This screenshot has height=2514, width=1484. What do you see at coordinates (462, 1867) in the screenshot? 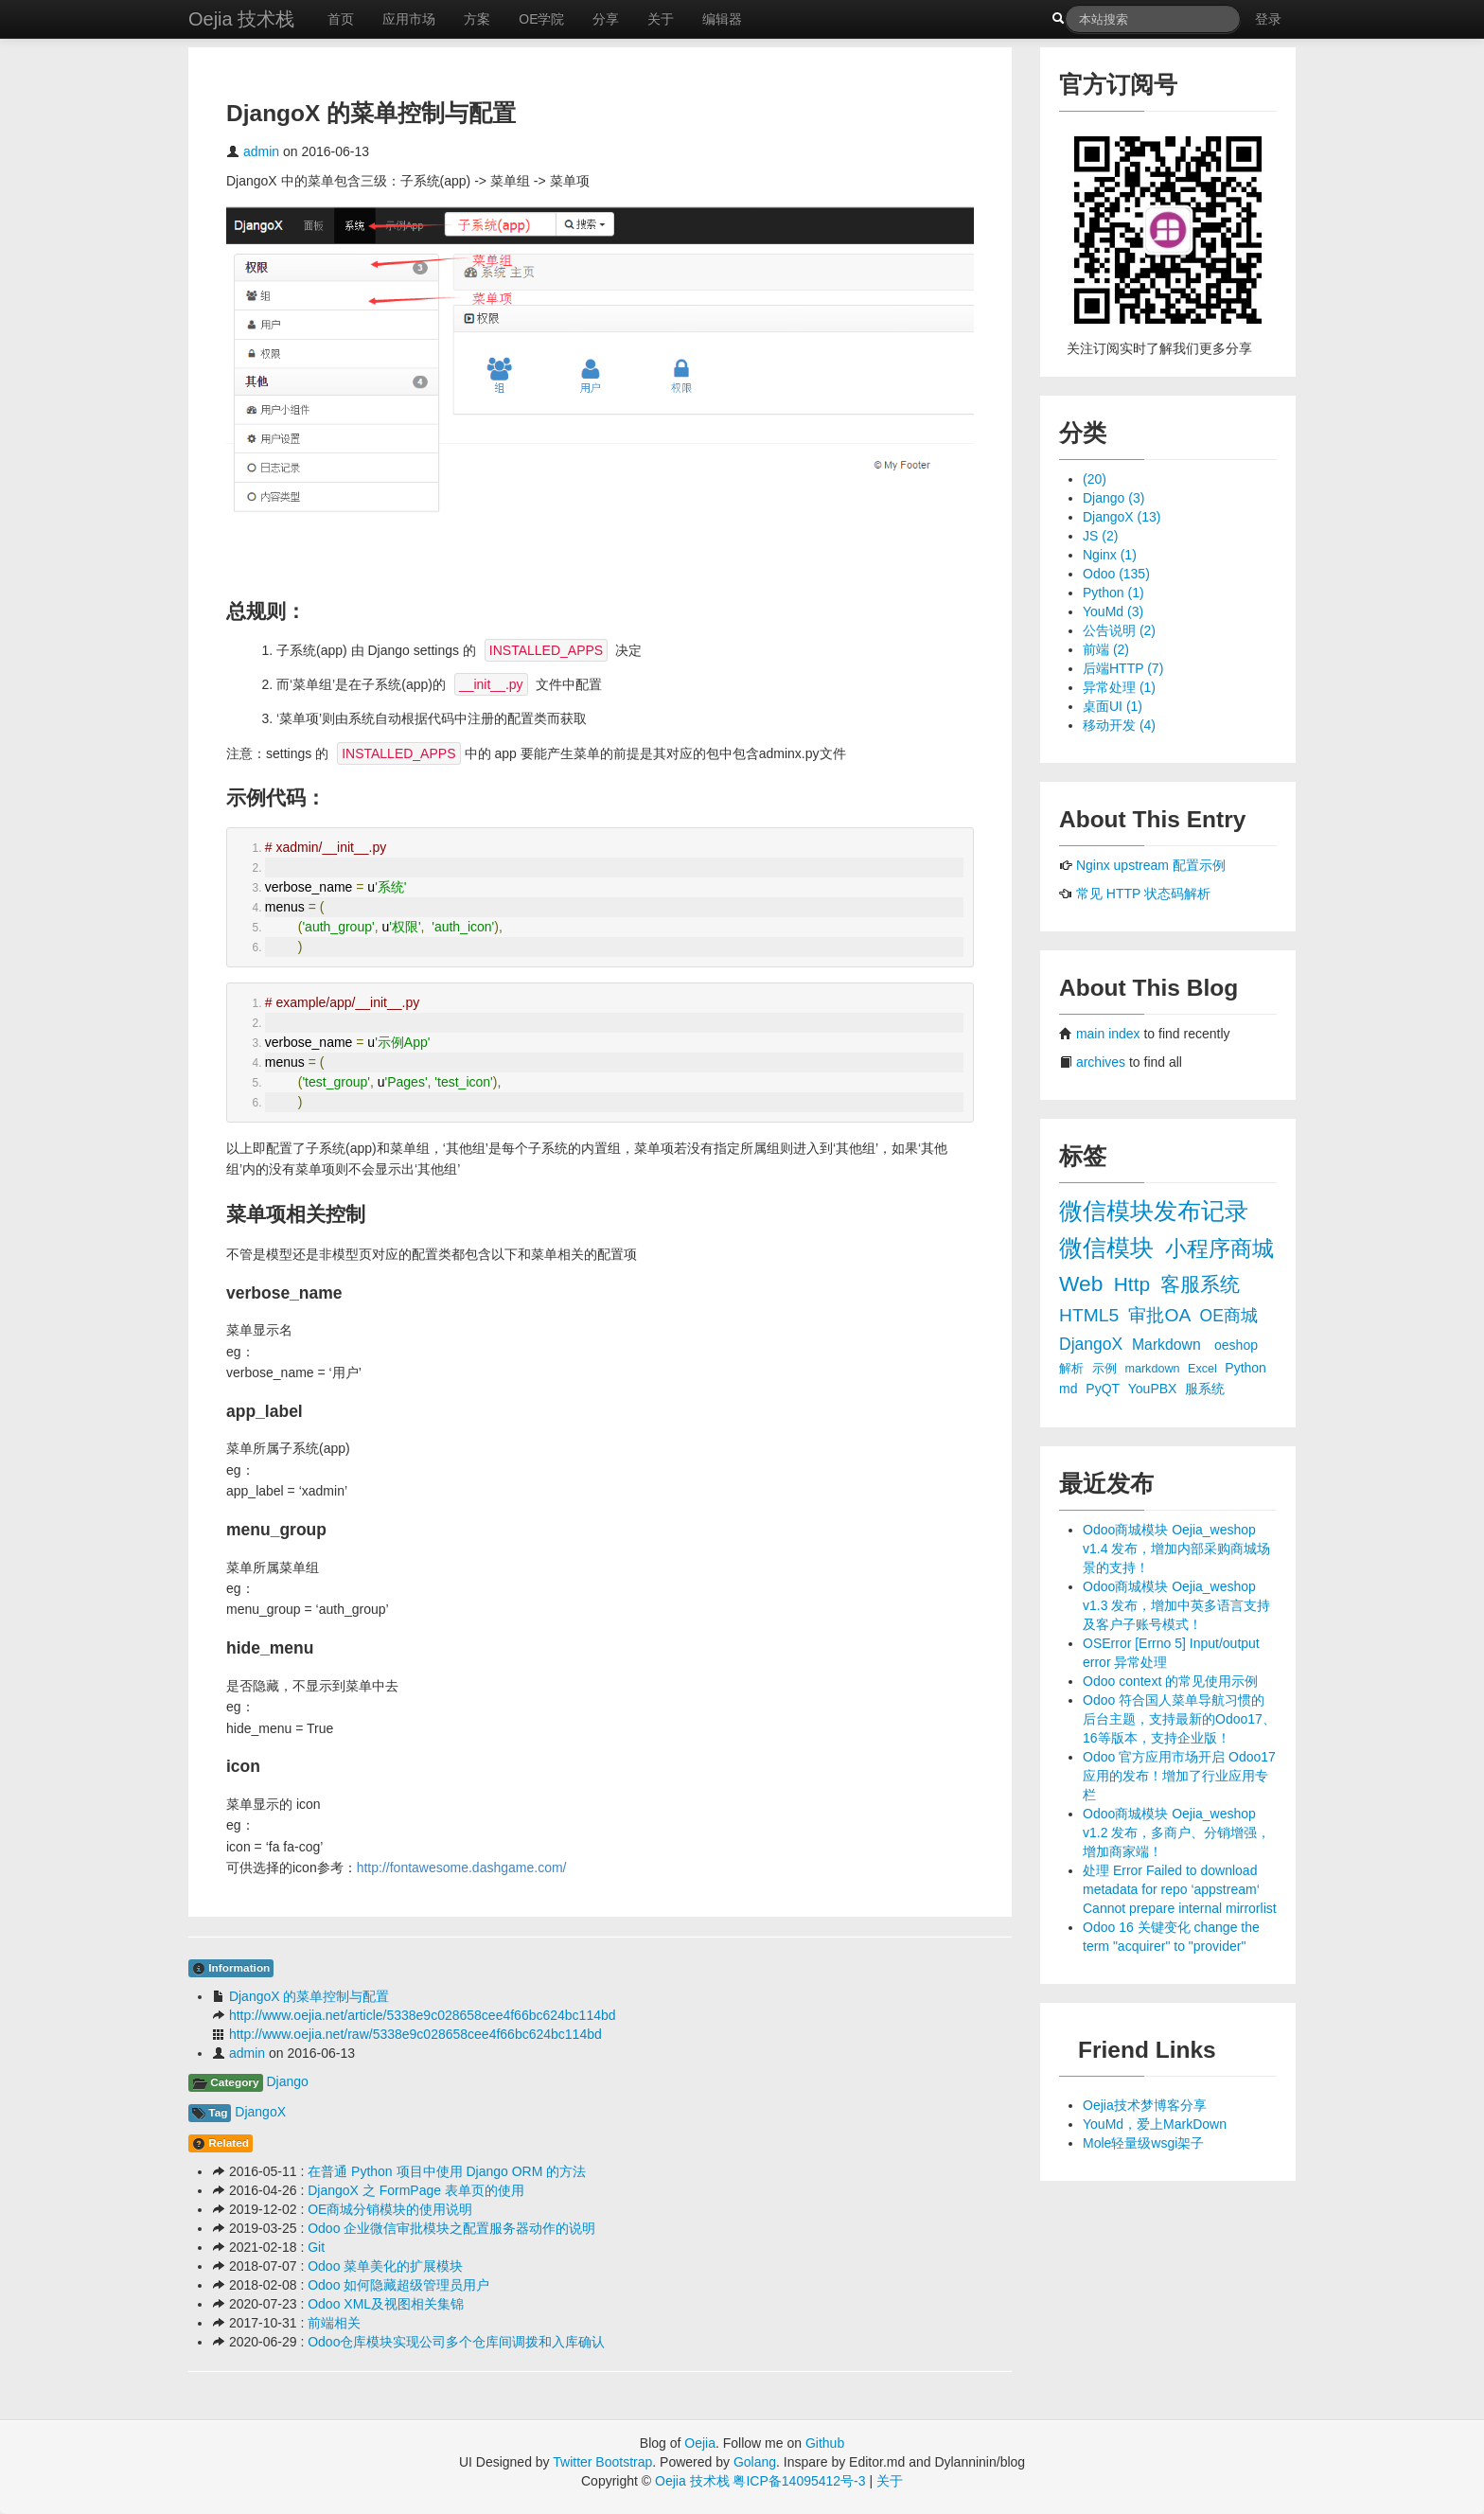
I see `http://fontawesome.dashgame.com/` at bounding box center [462, 1867].